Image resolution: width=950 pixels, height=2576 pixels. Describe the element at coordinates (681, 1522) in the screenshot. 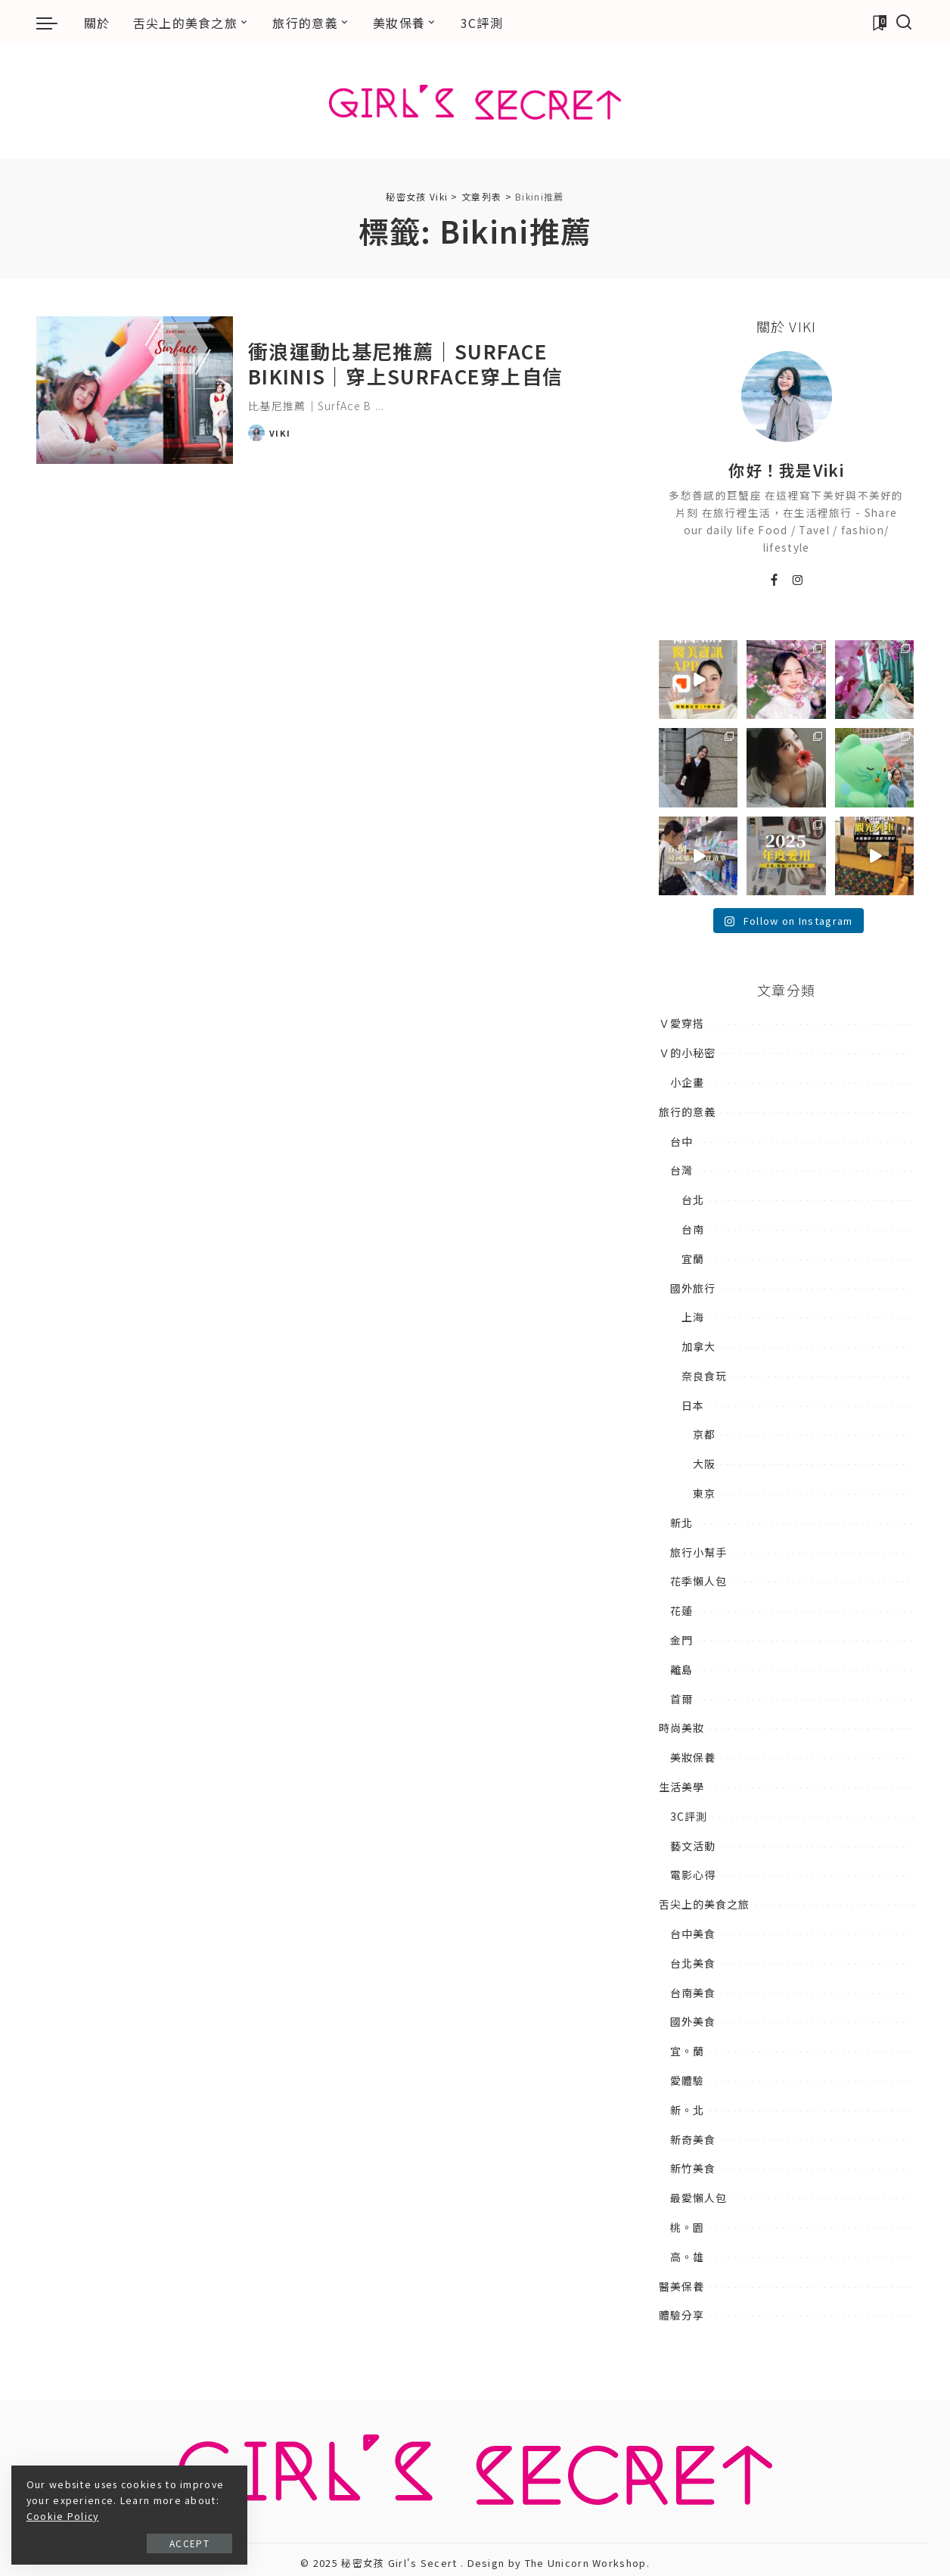

I see `新北` at that location.